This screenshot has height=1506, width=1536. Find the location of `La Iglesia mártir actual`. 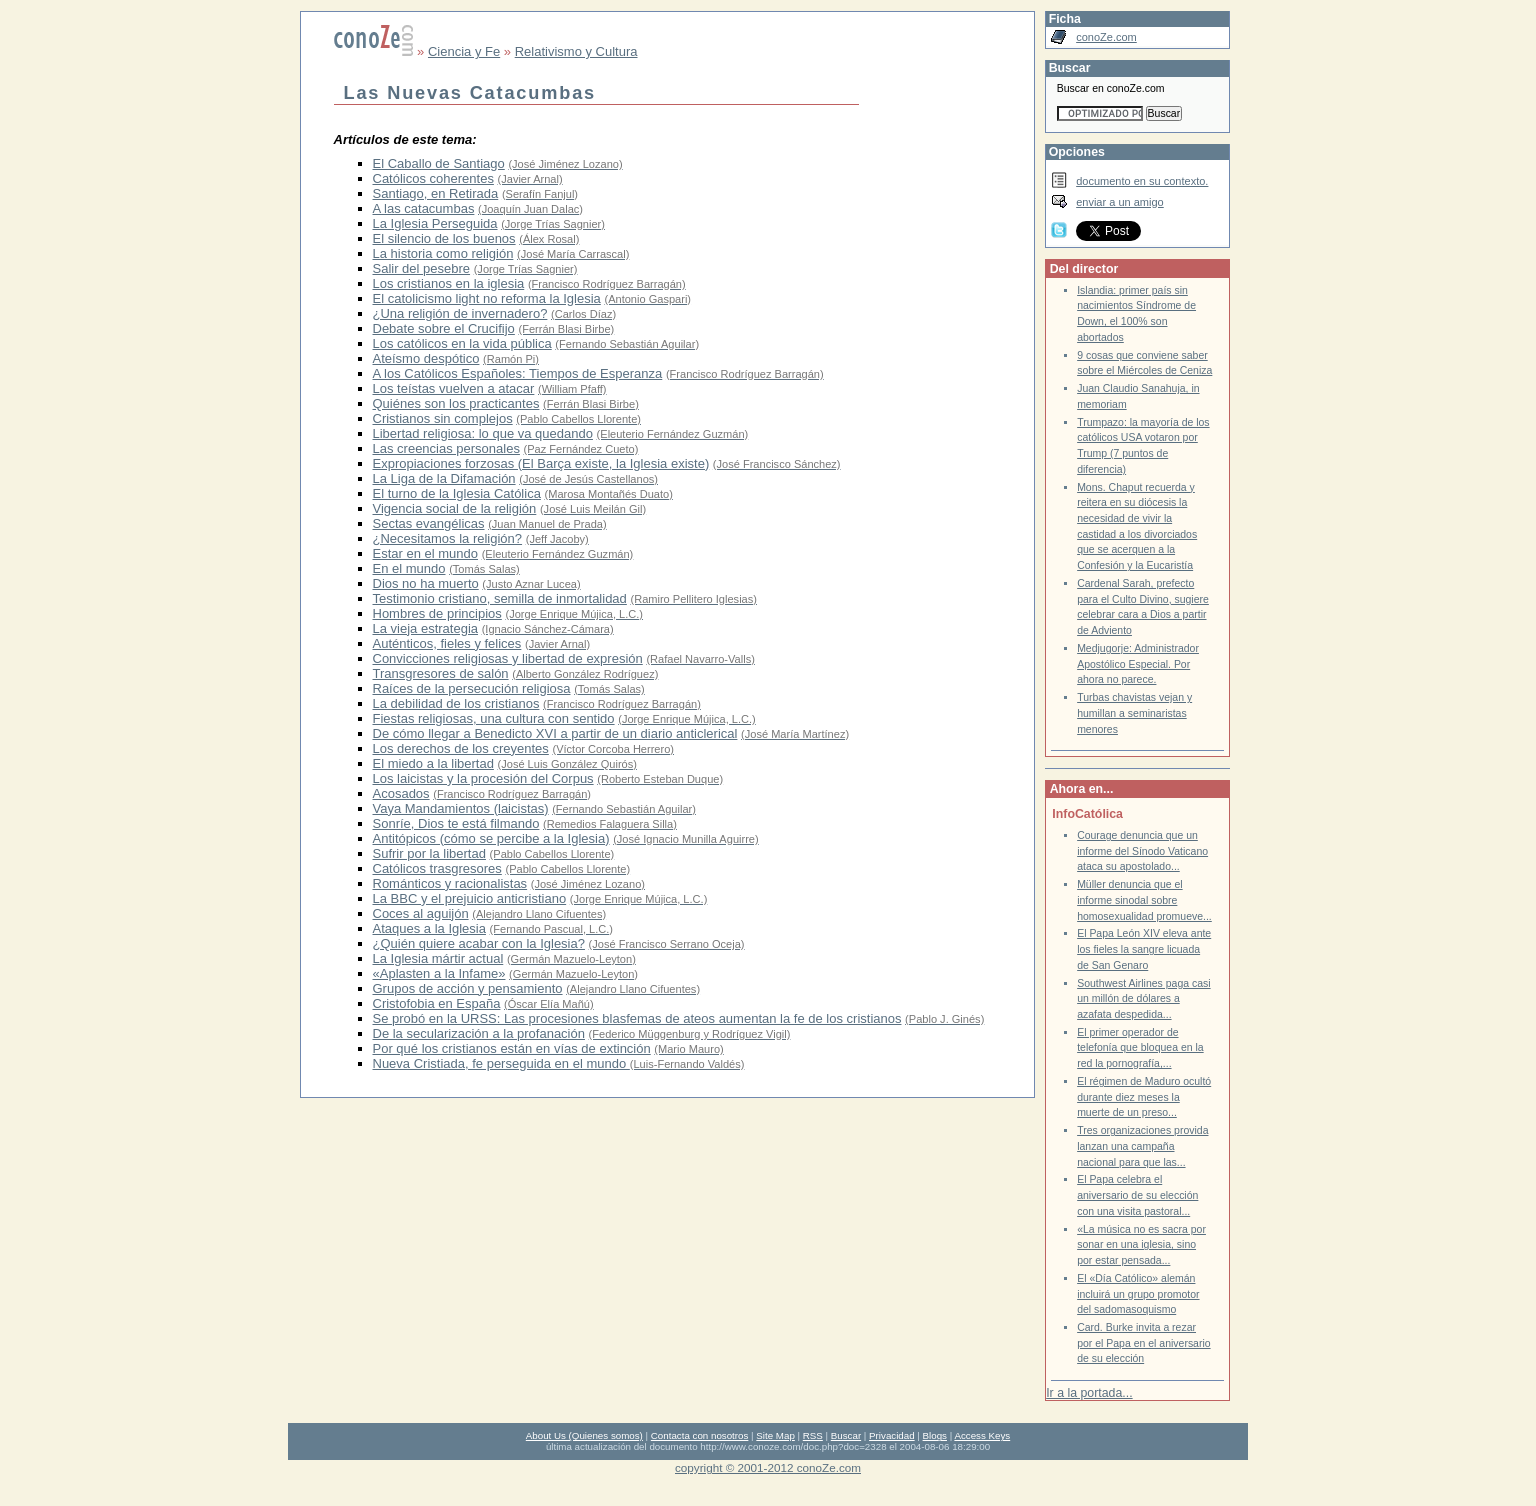

La Iglesia mártir actual is located at coordinates (438, 958).